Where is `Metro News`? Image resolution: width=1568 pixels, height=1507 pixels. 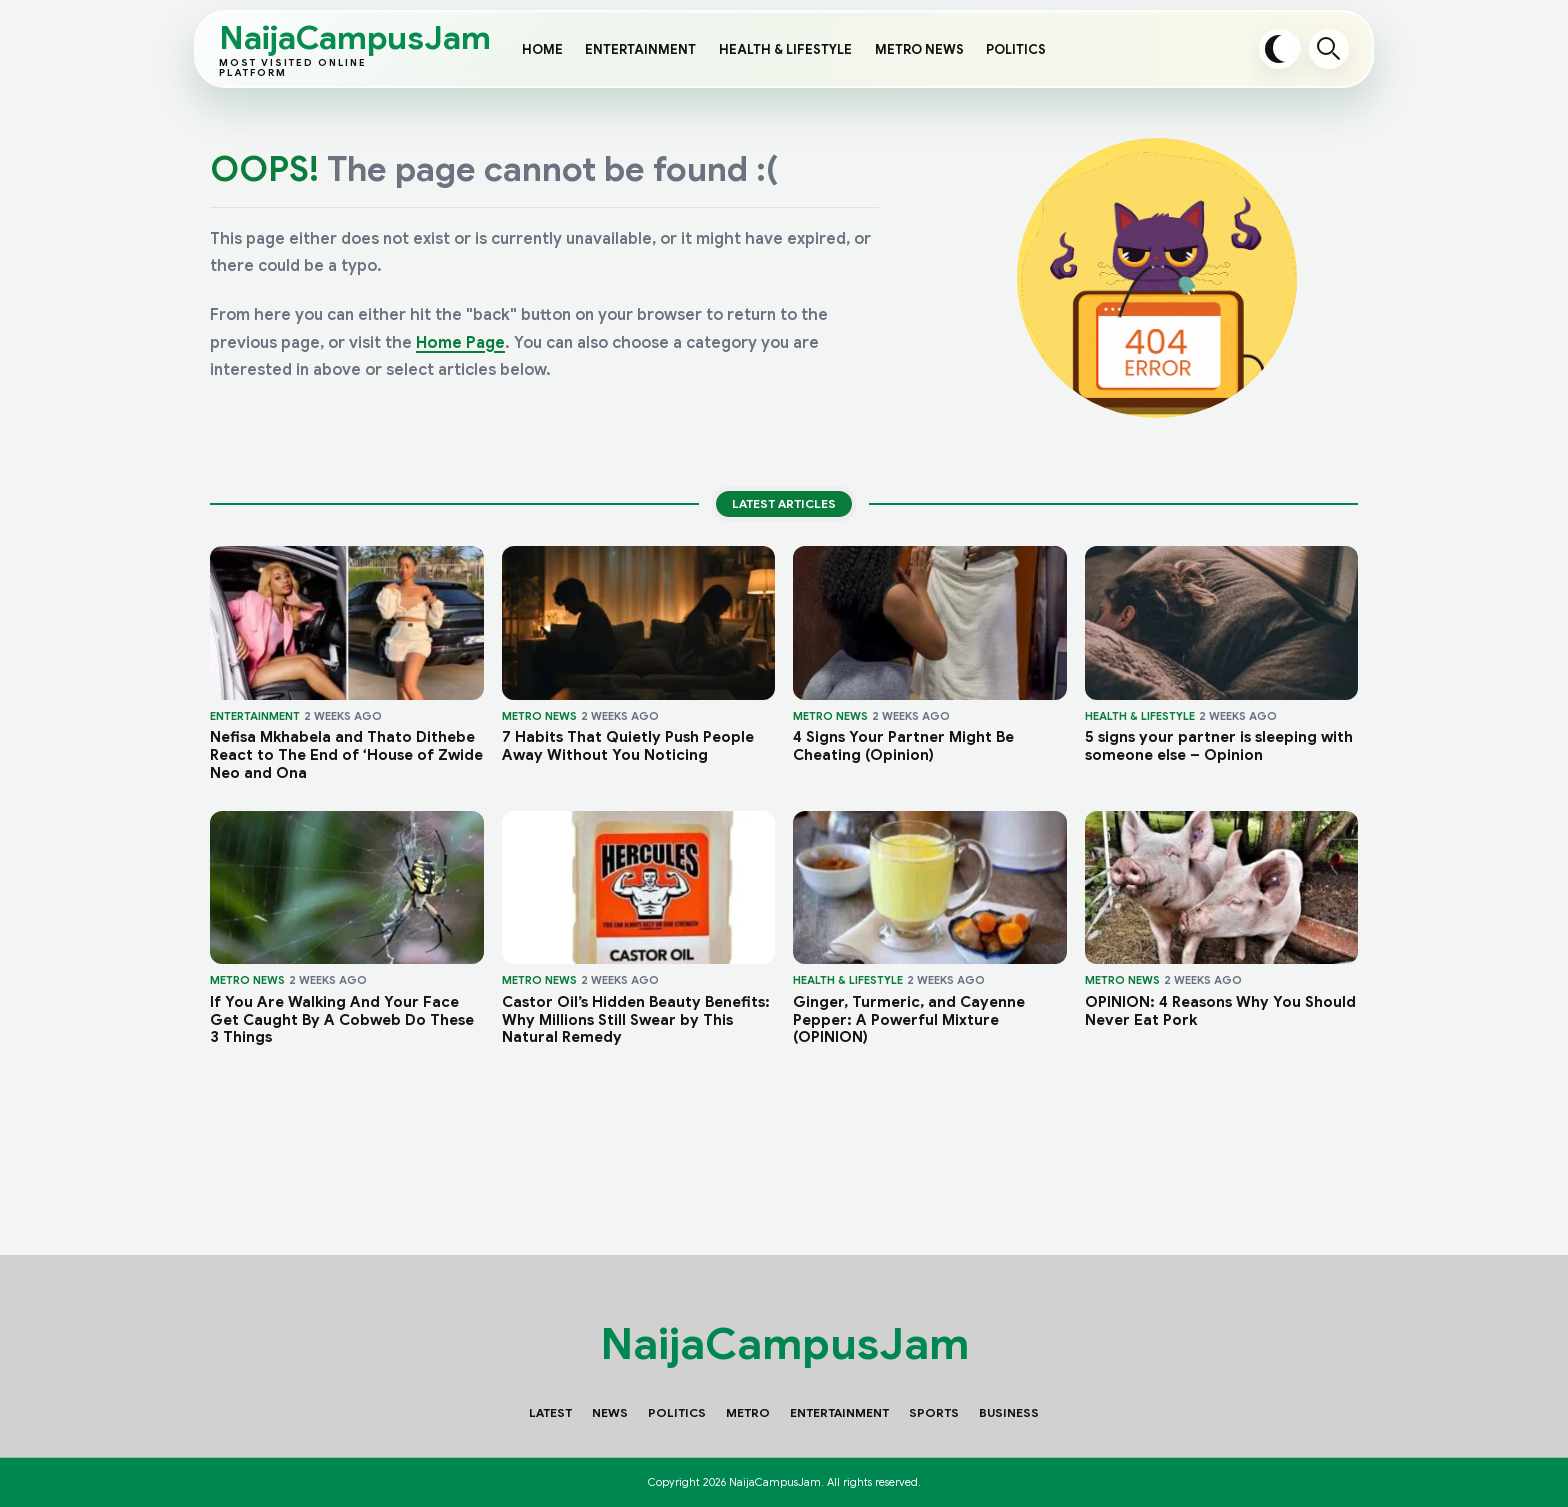 Metro News is located at coordinates (919, 49).